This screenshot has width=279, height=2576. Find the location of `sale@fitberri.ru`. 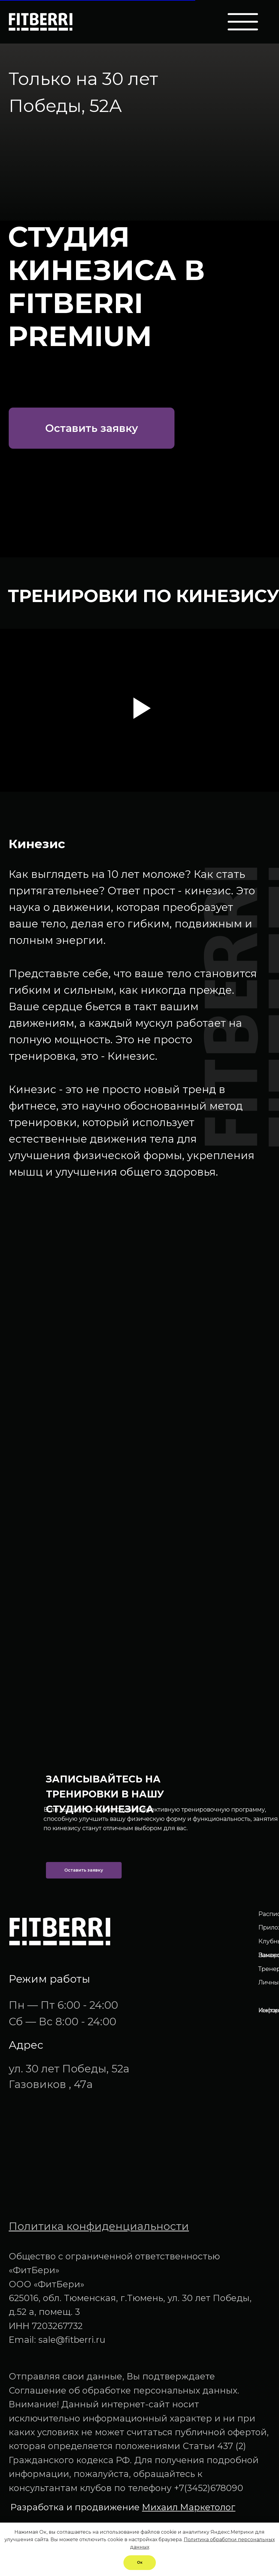

sale@fitberri.ru is located at coordinates (71, 2339).